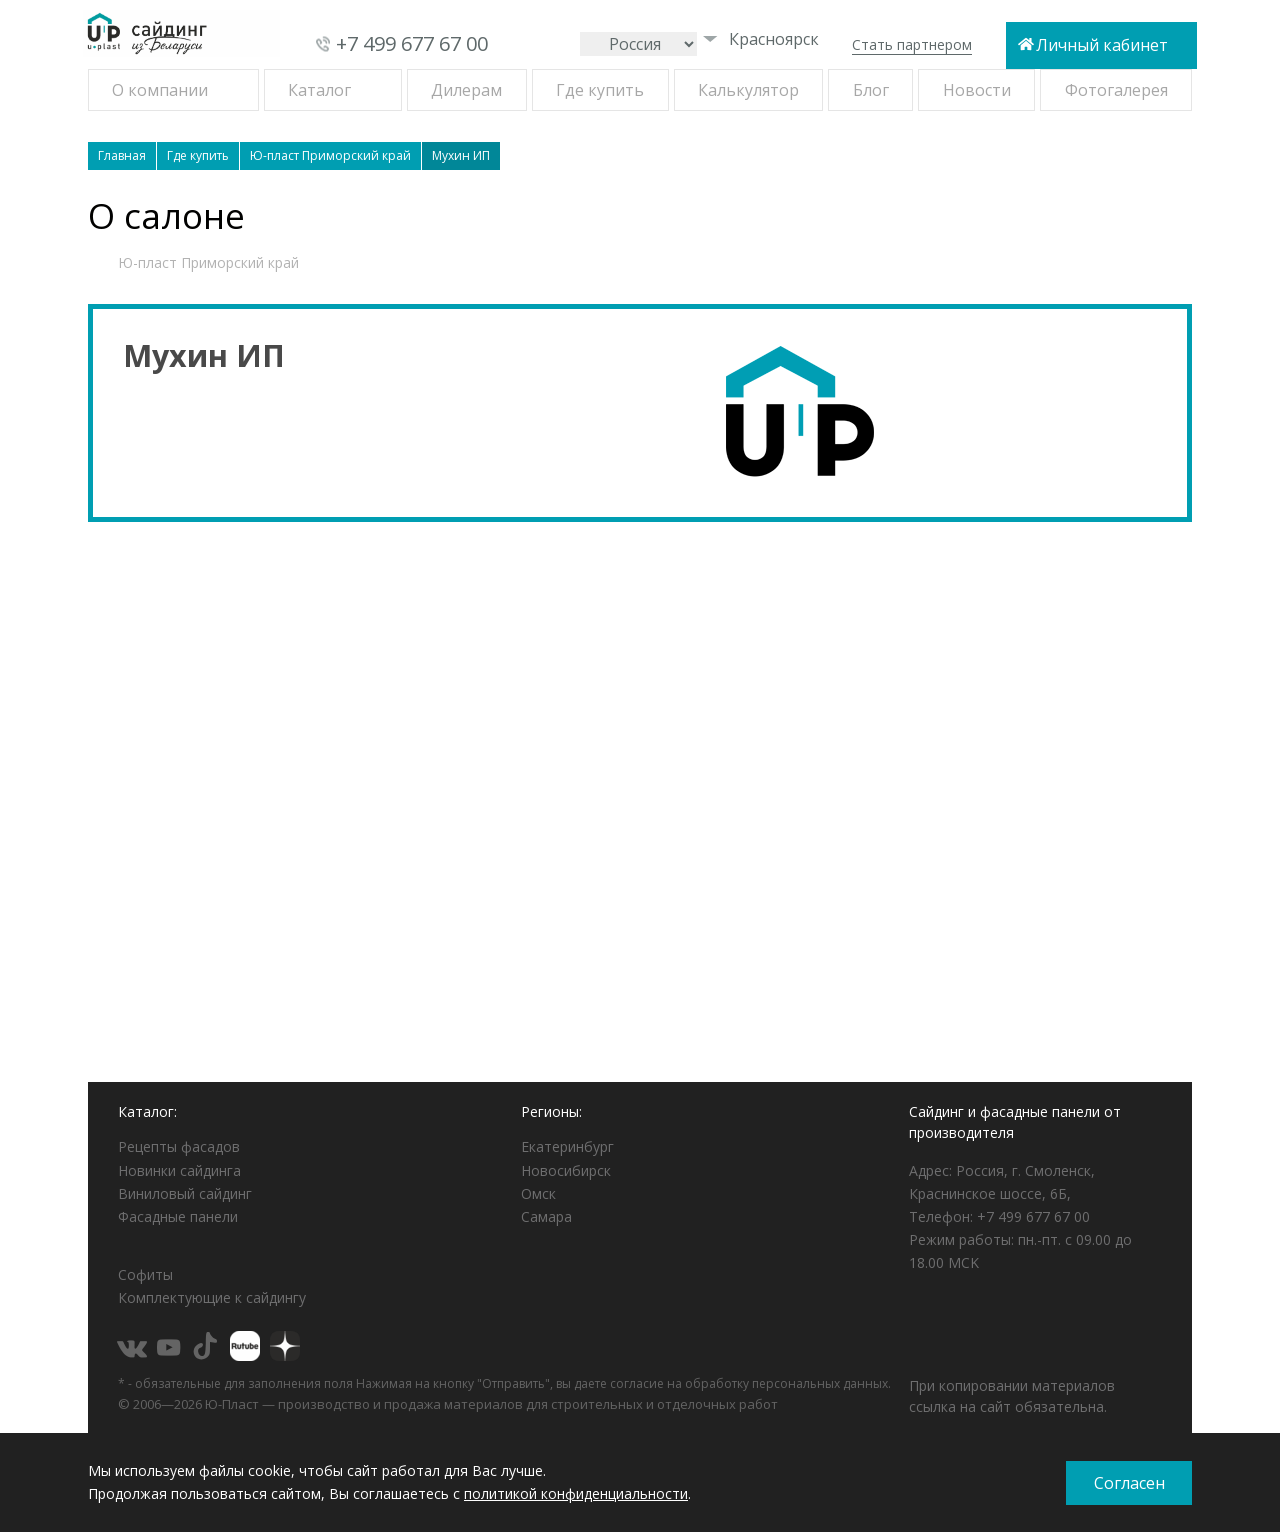 The image size is (1280, 1532). What do you see at coordinates (566, 1170) in the screenshot?
I see `Новосибирск` at bounding box center [566, 1170].